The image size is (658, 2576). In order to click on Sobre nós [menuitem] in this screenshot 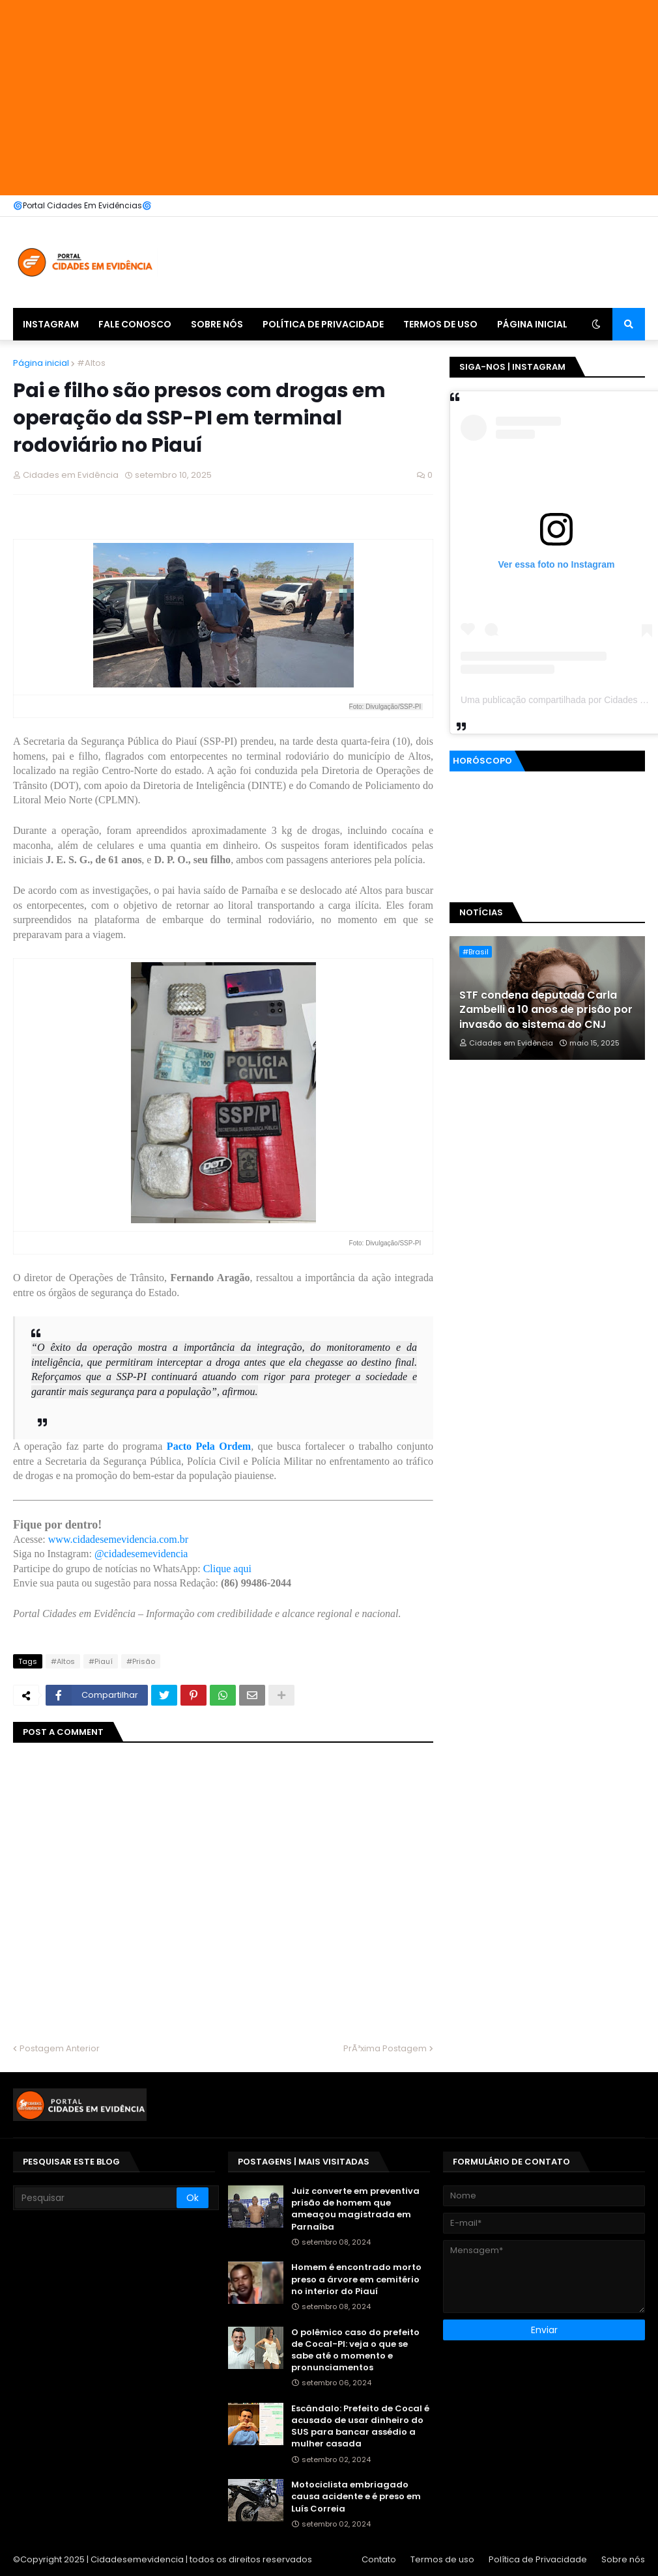, I will do `click(217, 324)`.